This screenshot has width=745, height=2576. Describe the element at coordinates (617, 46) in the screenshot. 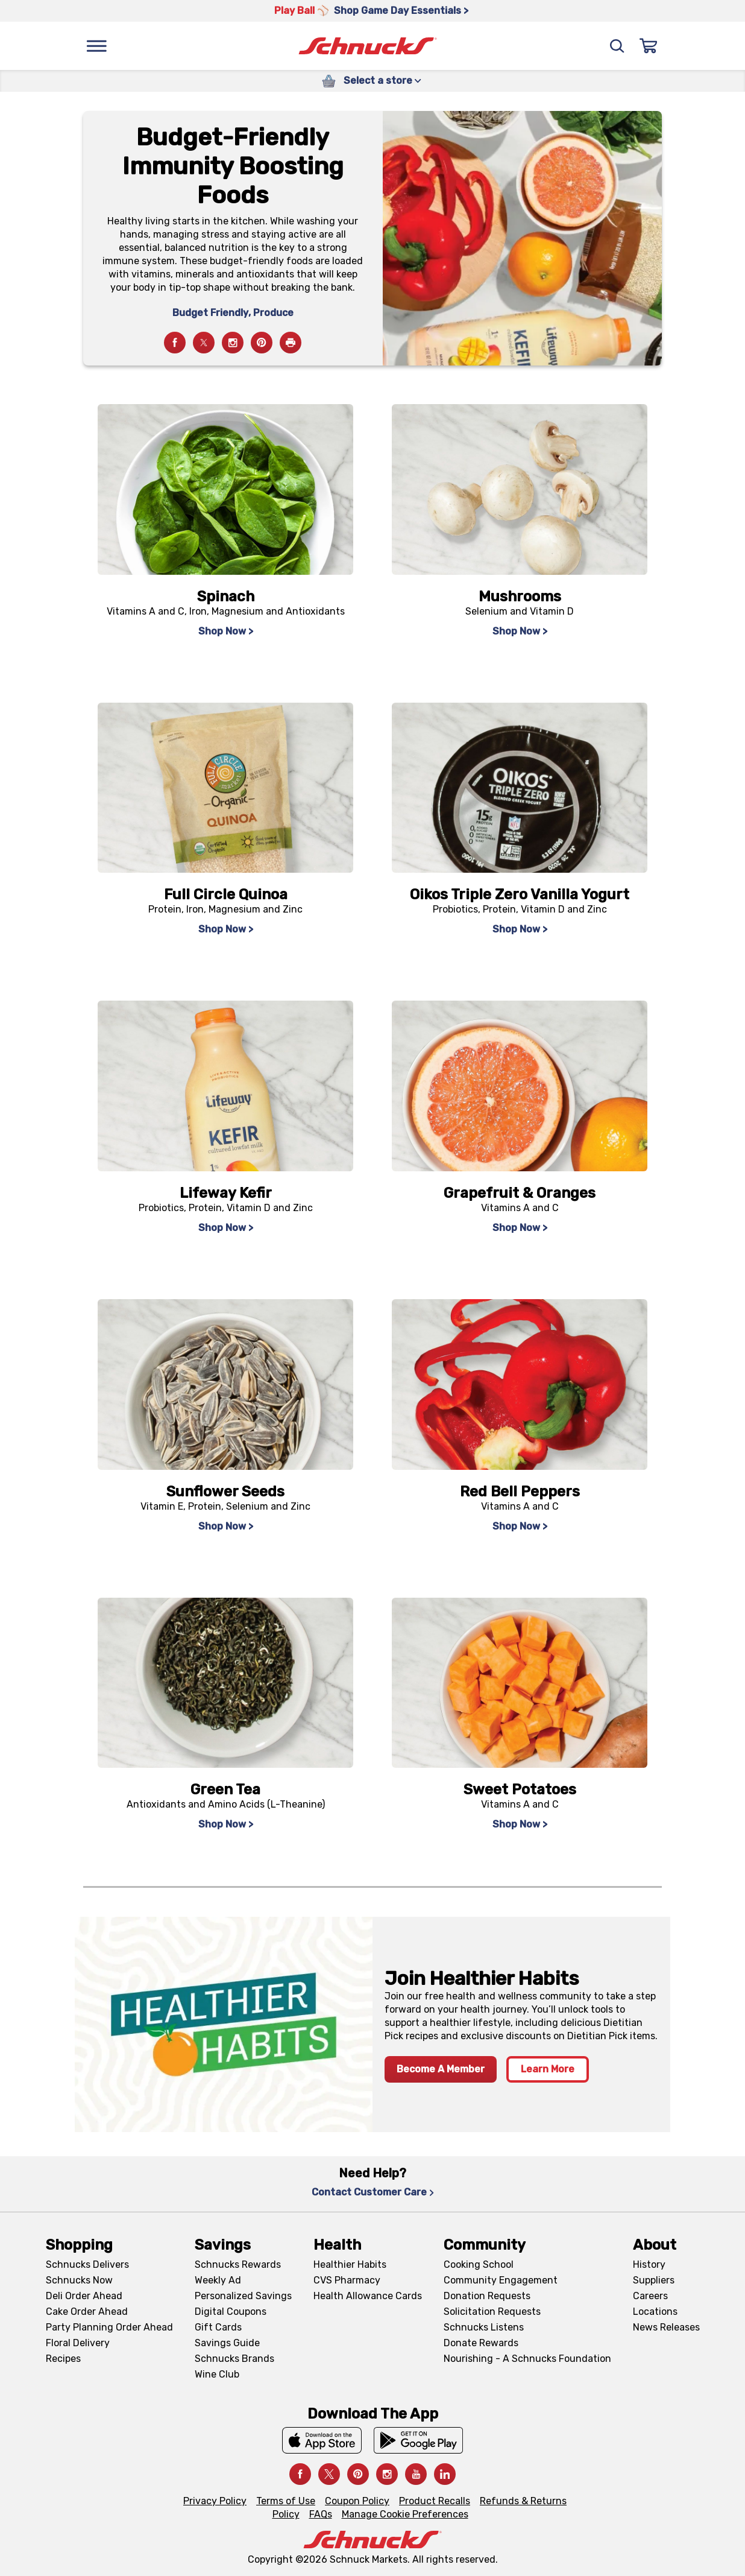

I see `[Search]` at that location.